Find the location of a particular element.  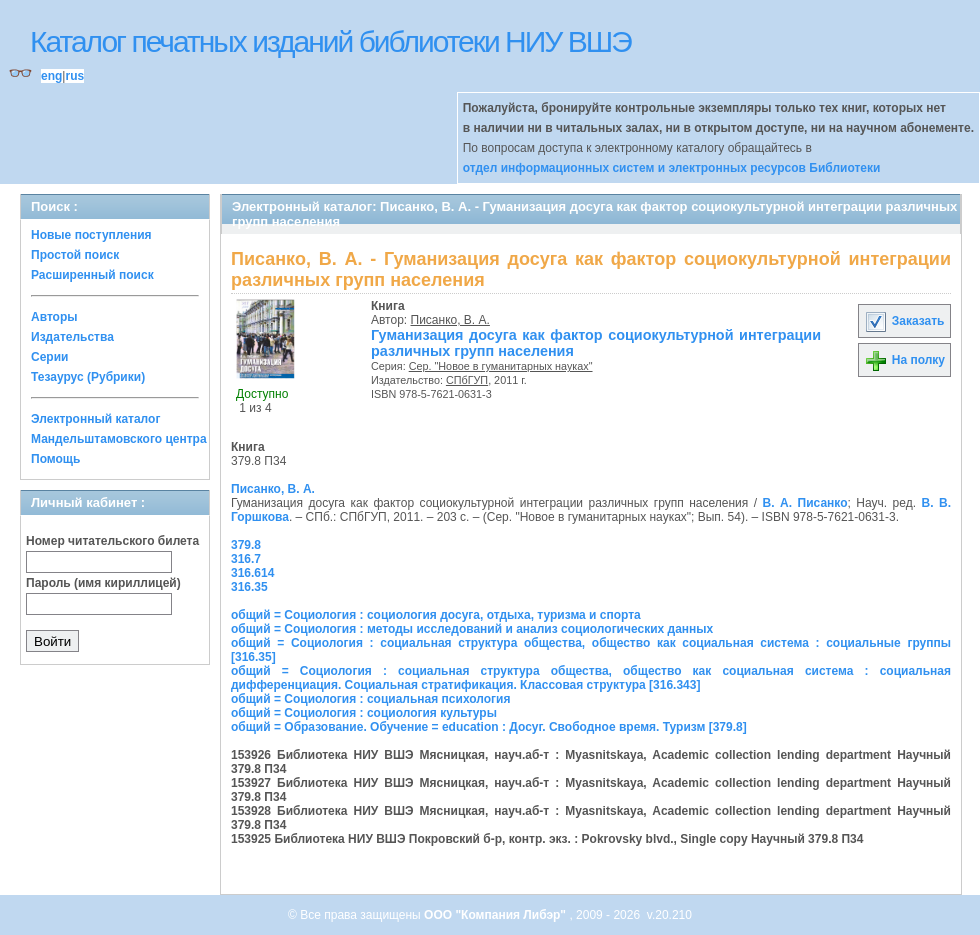

Тезаурус (Рубрики) is located at coordinates (88, 377).